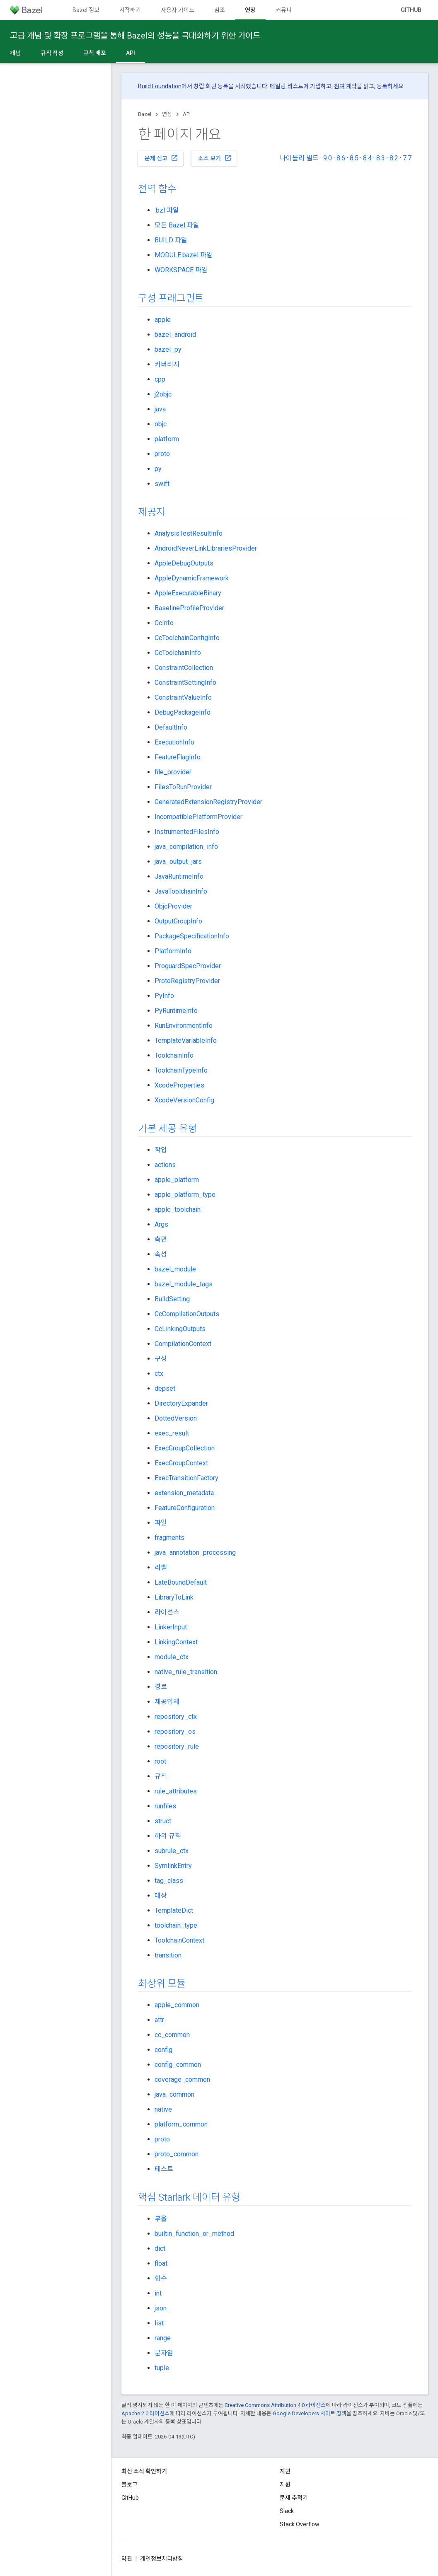 This screenshot has width=438, height=2576. I want to click on 지원, so click(285, 2484).